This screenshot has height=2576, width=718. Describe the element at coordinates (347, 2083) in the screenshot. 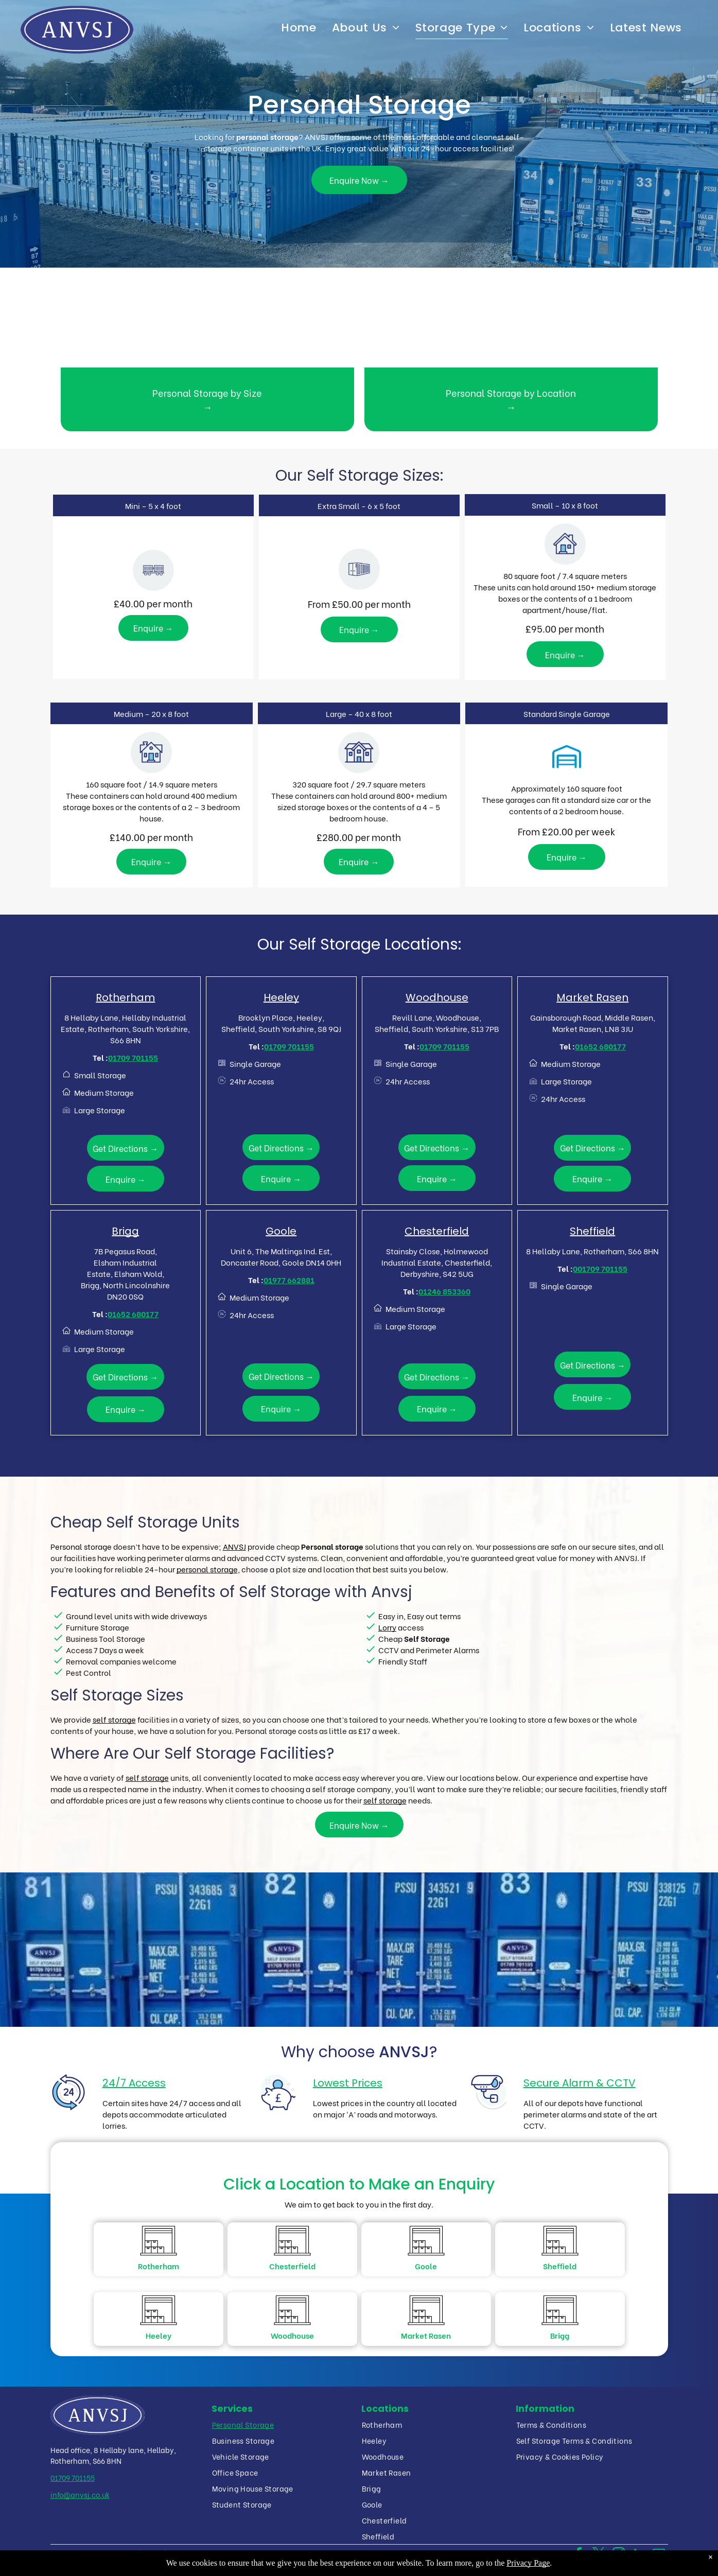

I see `Lowest Prices` at that location.